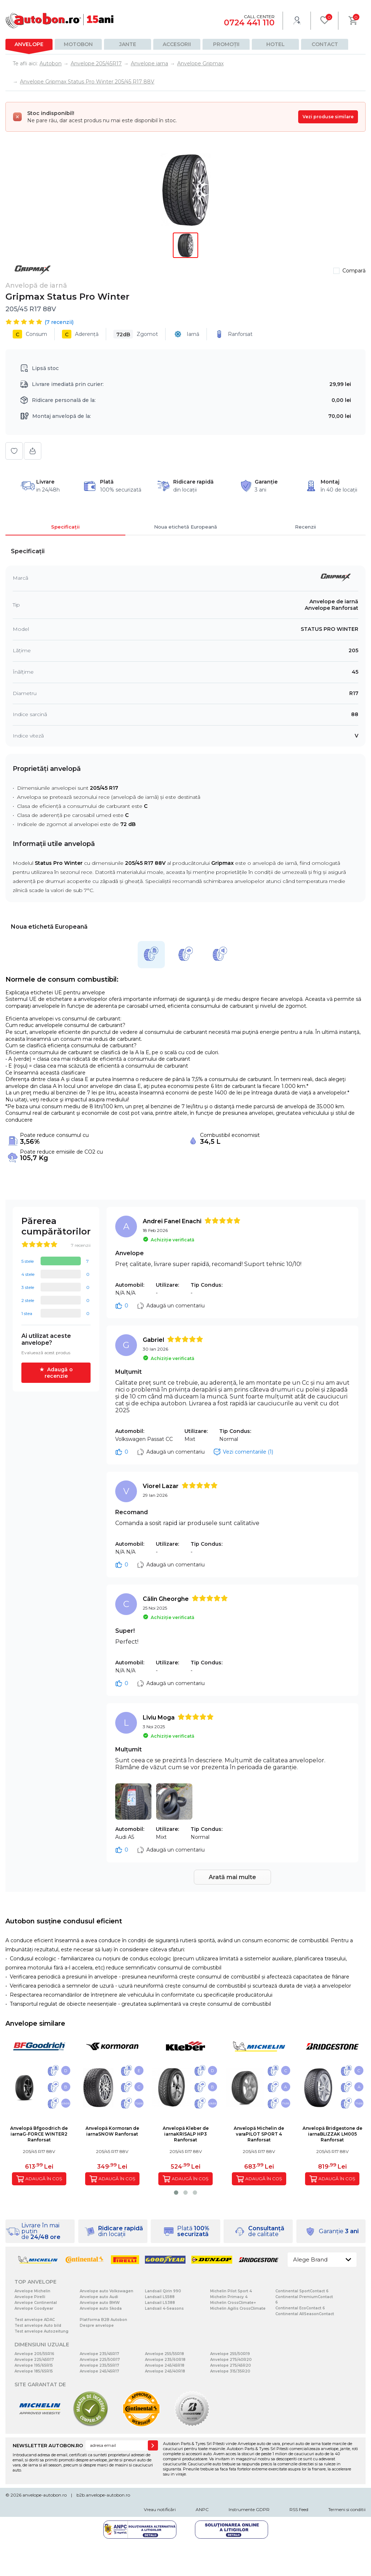 This screenshot has height=2576, width=371. Describe the element at coordinates (32, 2291) in the screenshot. I see `Anvelope Michelin` at that location.